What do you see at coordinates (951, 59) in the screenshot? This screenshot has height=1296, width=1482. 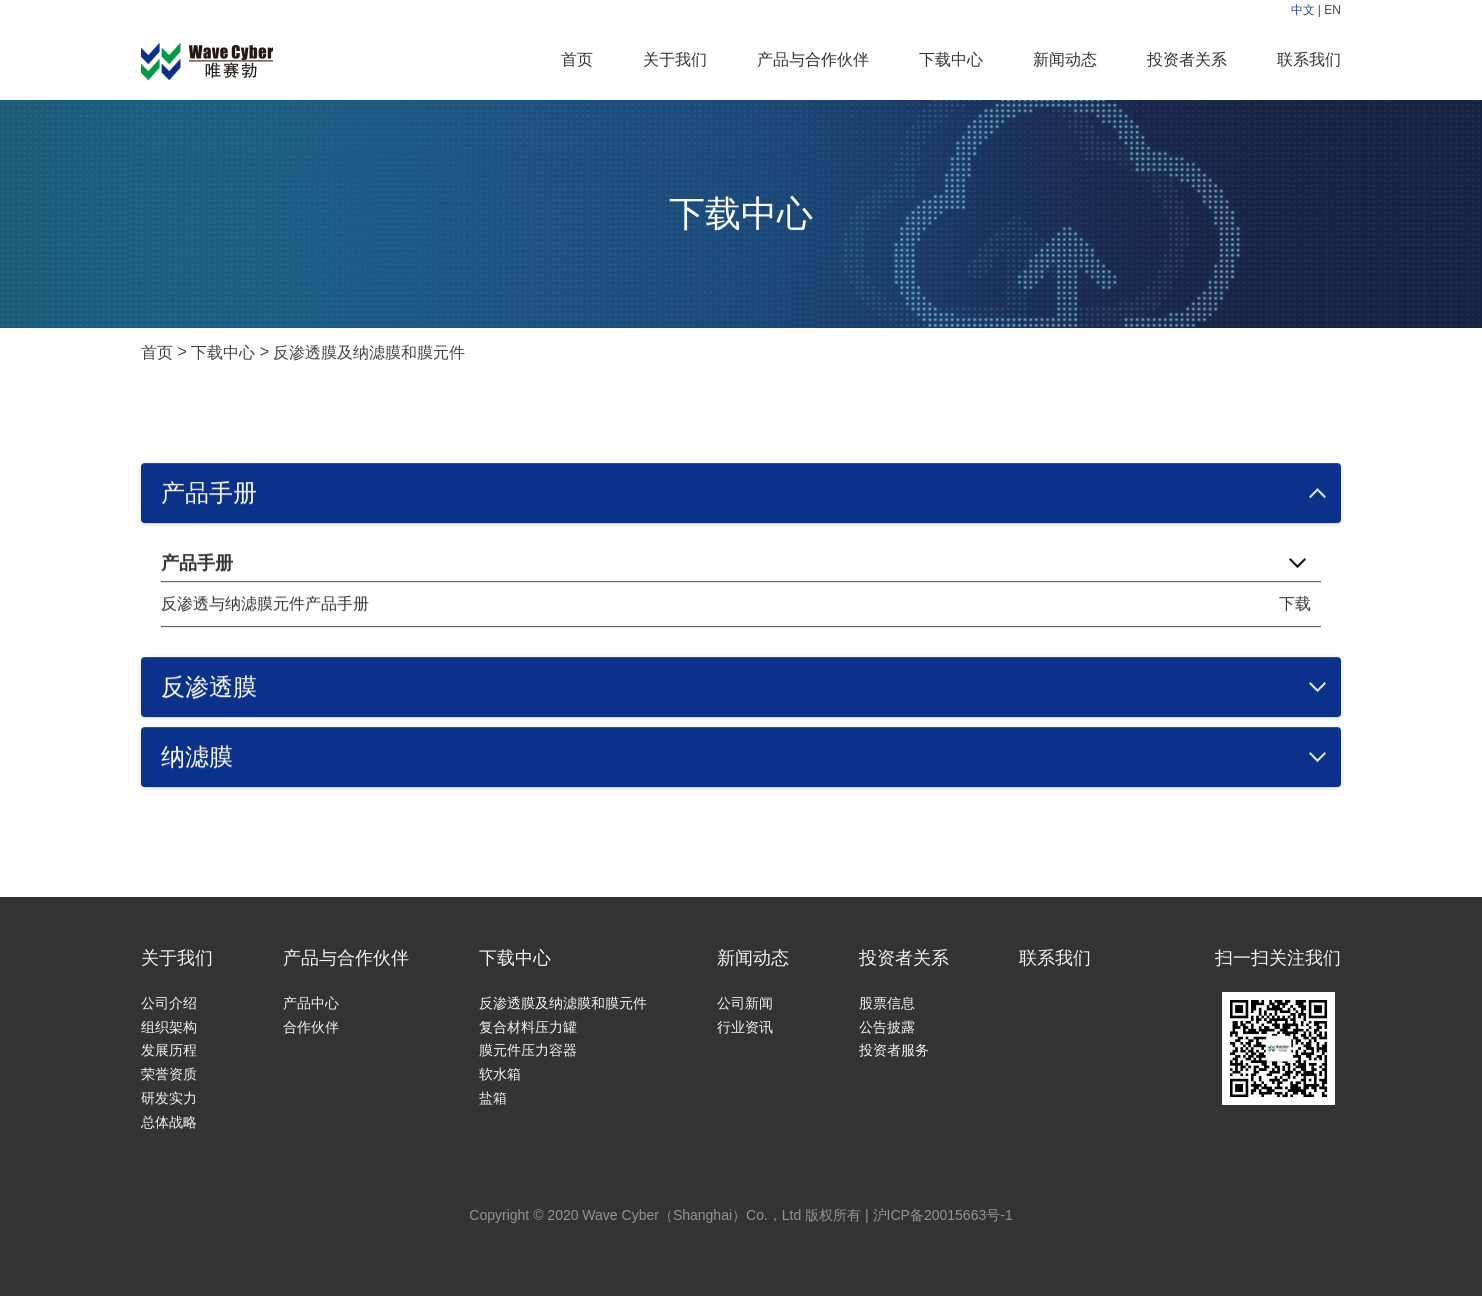 I see `下载中心` at bounding box center [951, 59].